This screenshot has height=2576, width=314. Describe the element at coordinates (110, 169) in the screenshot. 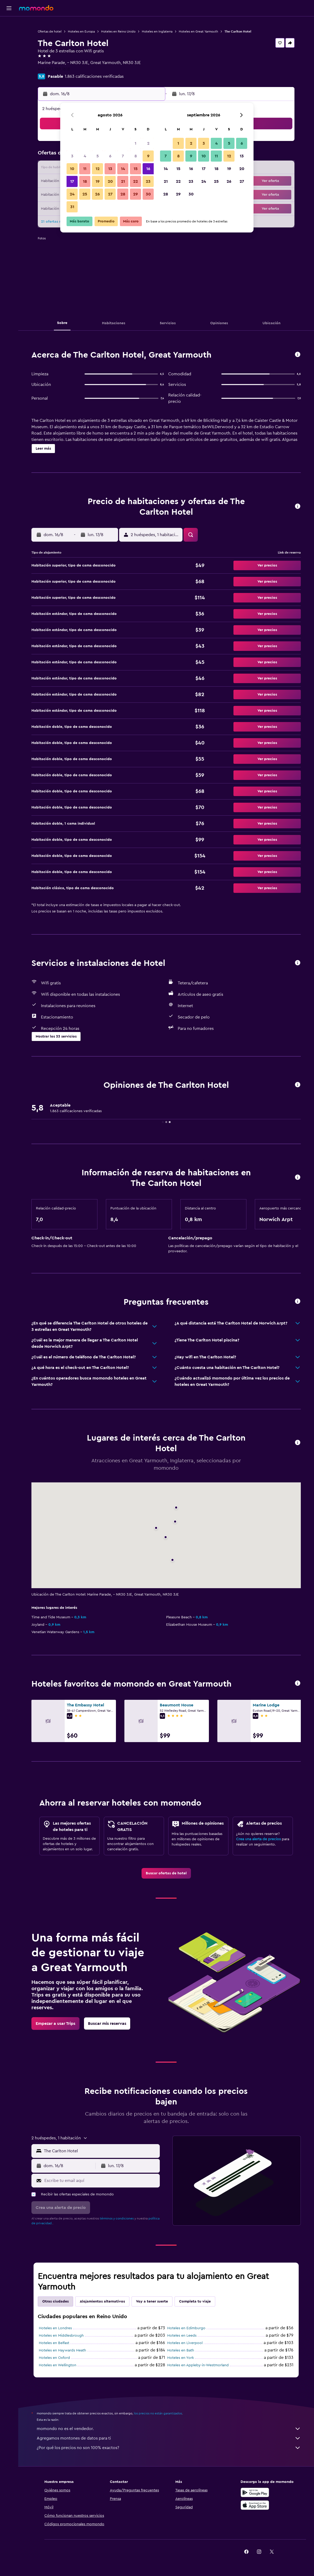

I see `13 [button]` at that location.